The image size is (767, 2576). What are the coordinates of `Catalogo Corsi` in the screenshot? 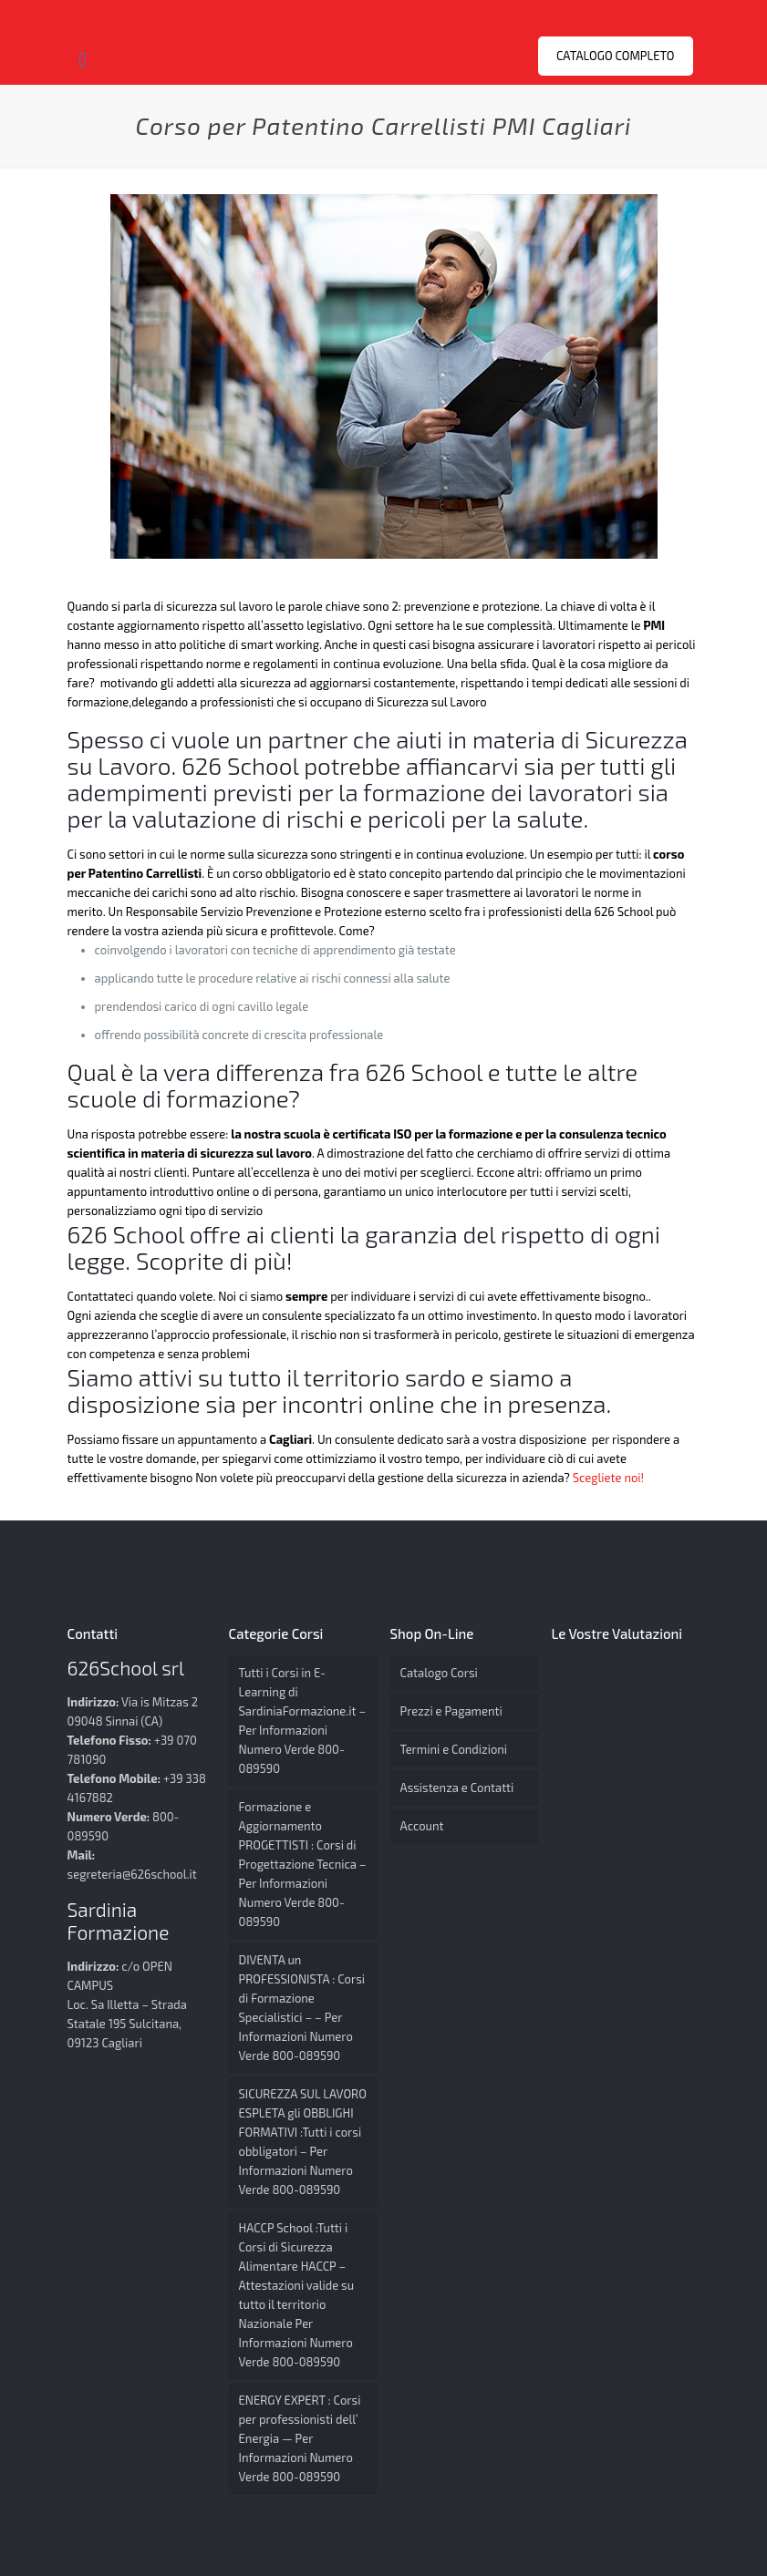 It's located at (439, 1672).